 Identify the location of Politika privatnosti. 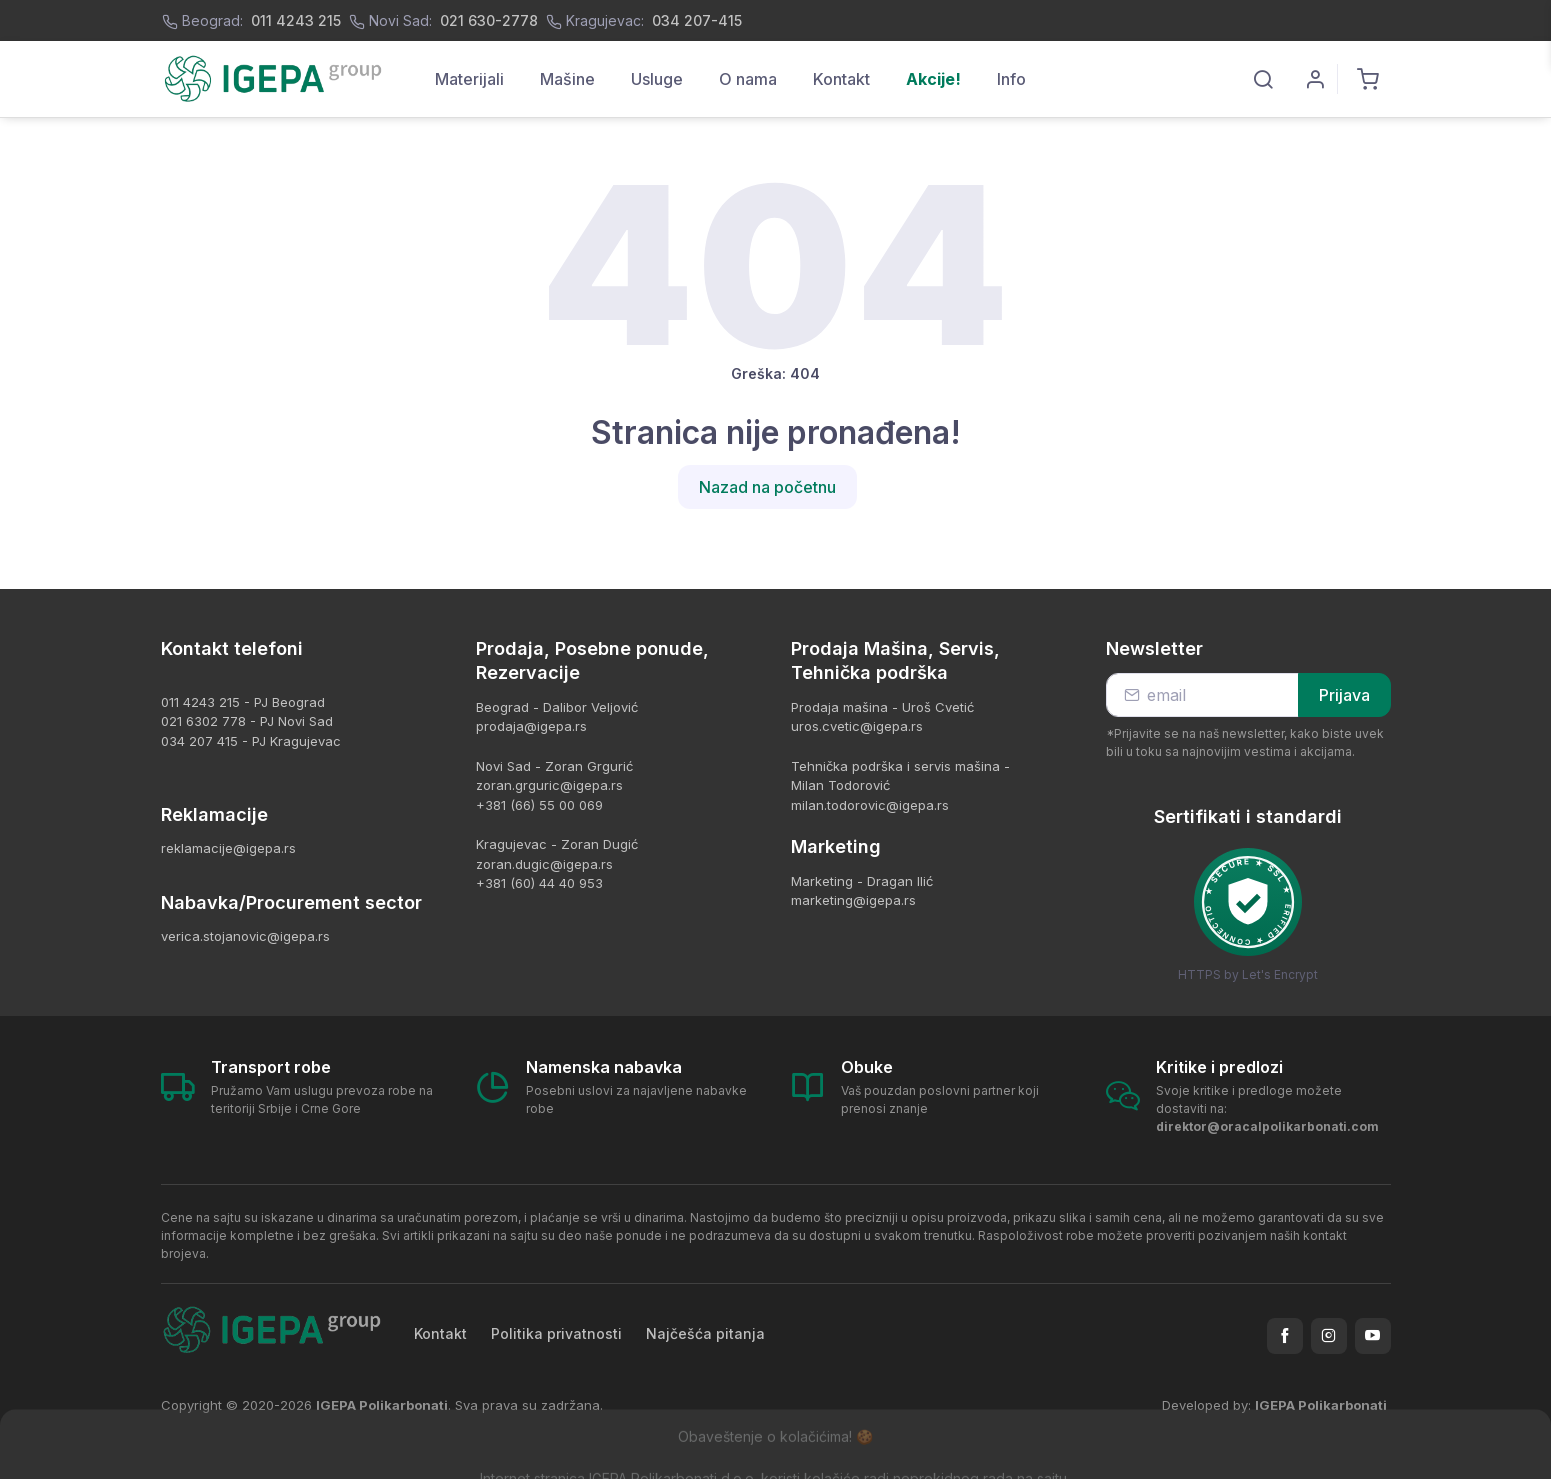
(556, 1333).